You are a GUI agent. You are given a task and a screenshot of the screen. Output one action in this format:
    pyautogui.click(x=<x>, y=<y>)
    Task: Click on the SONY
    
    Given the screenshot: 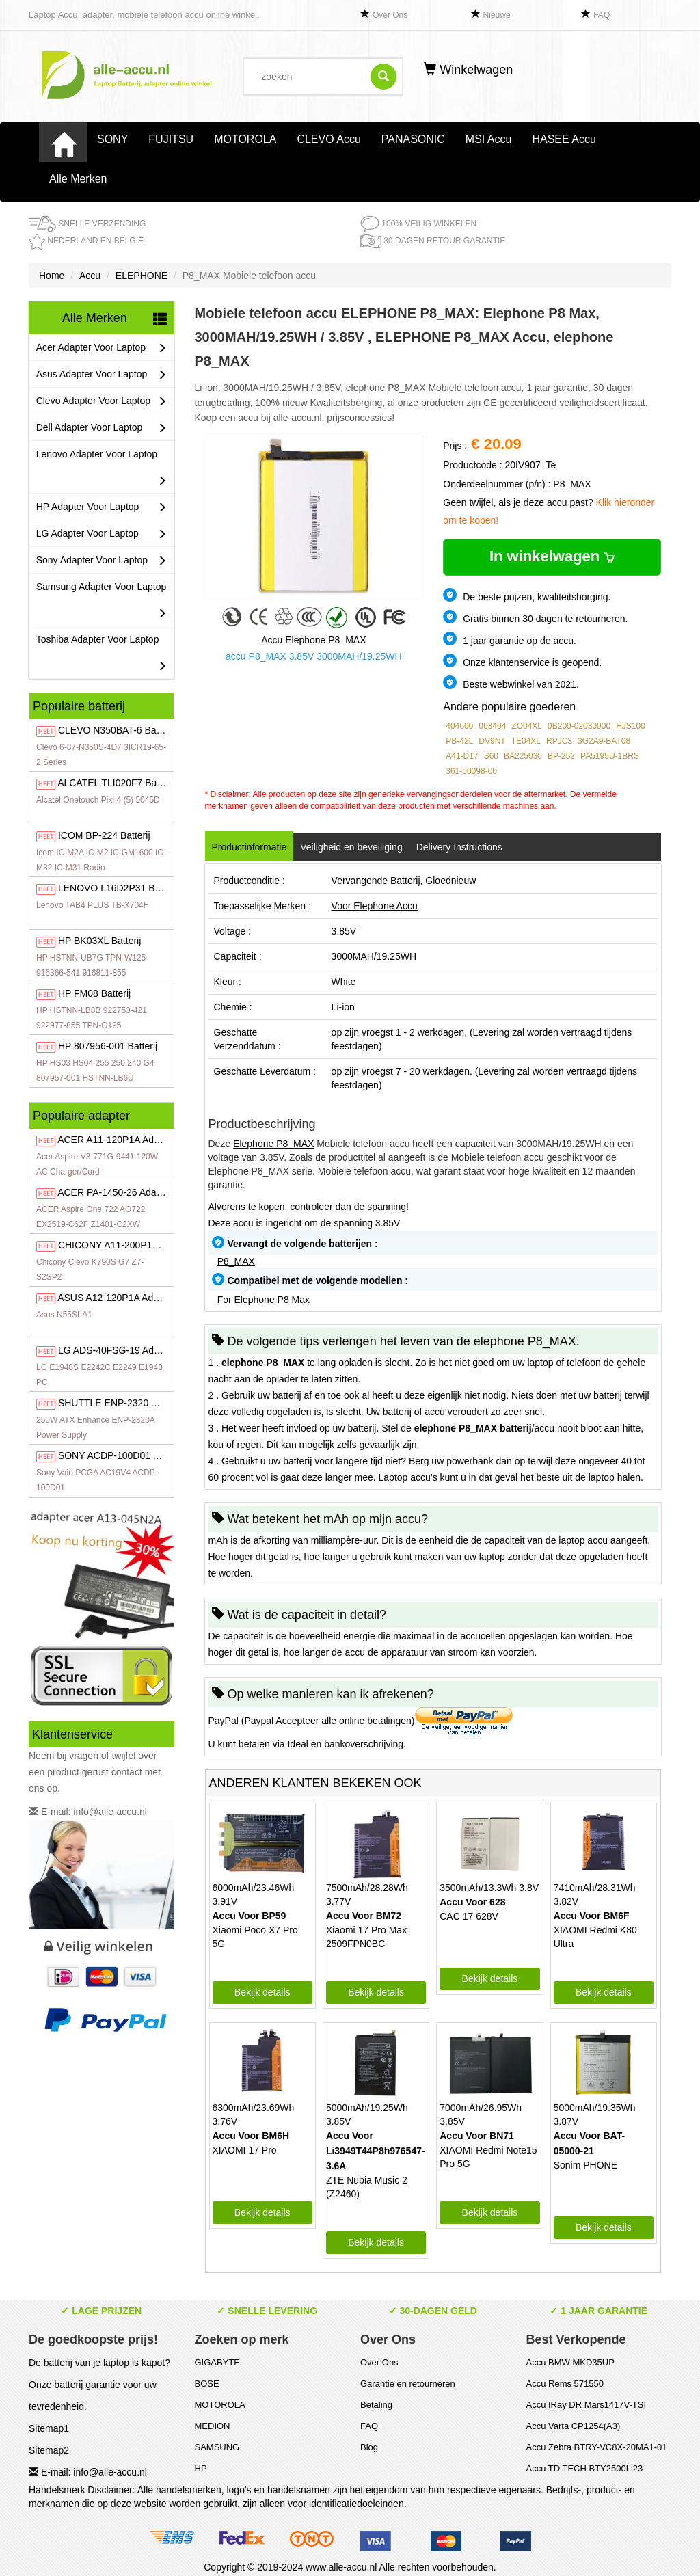 What is the action you would take?
    pyautogui.click(x=112, y=139)
    